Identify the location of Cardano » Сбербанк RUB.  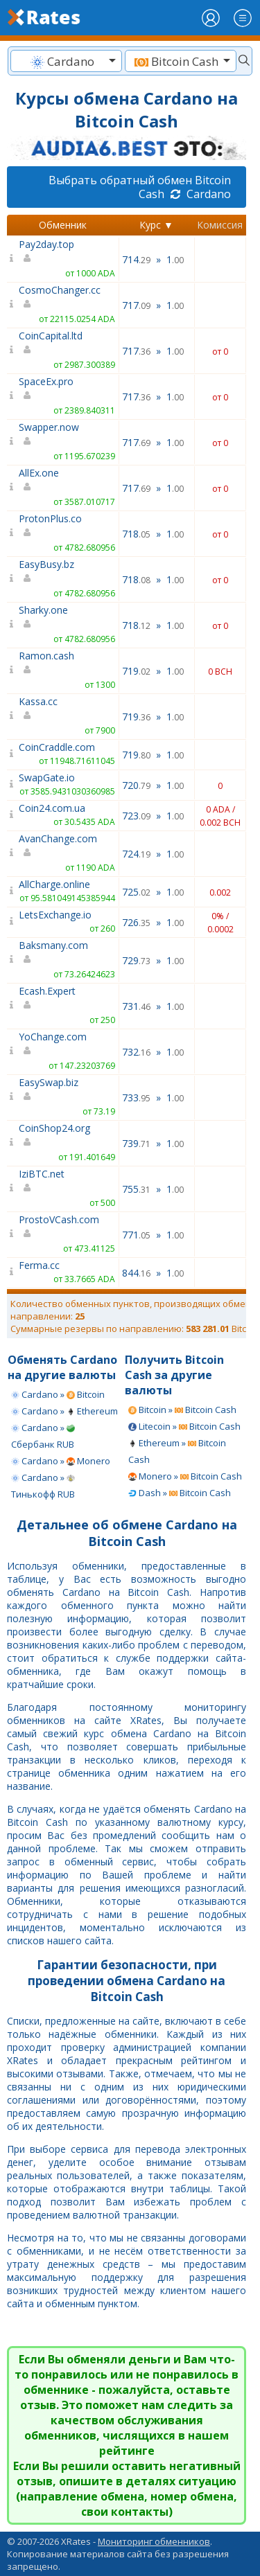
(43, 1435).